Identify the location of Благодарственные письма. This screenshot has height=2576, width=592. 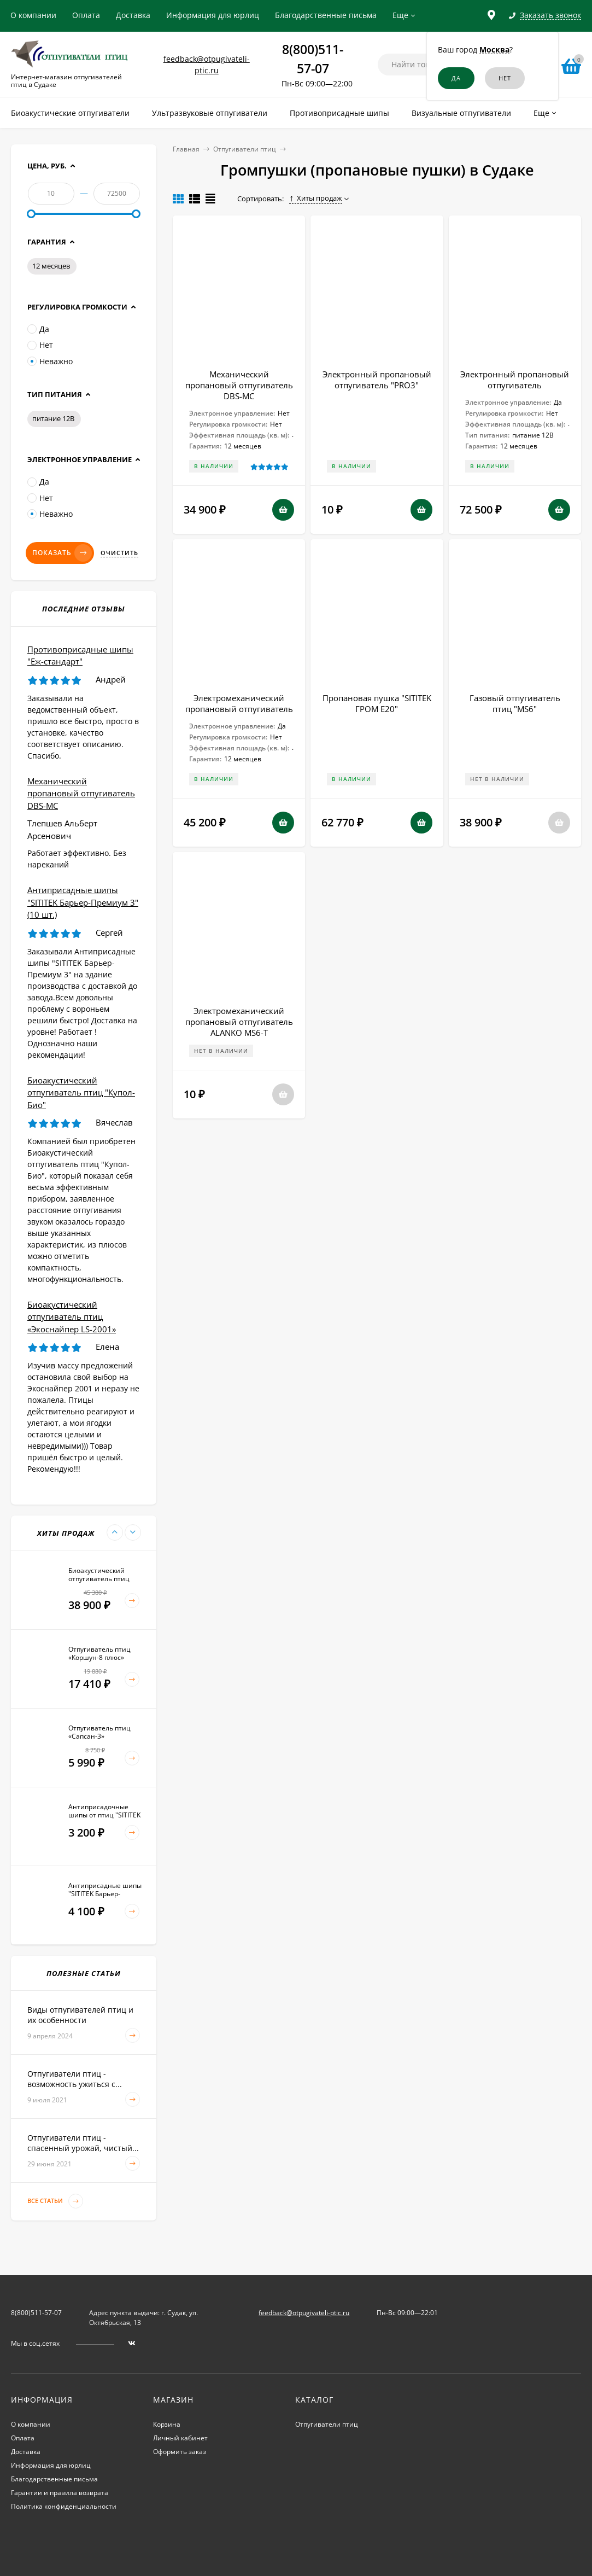
(326, 15).